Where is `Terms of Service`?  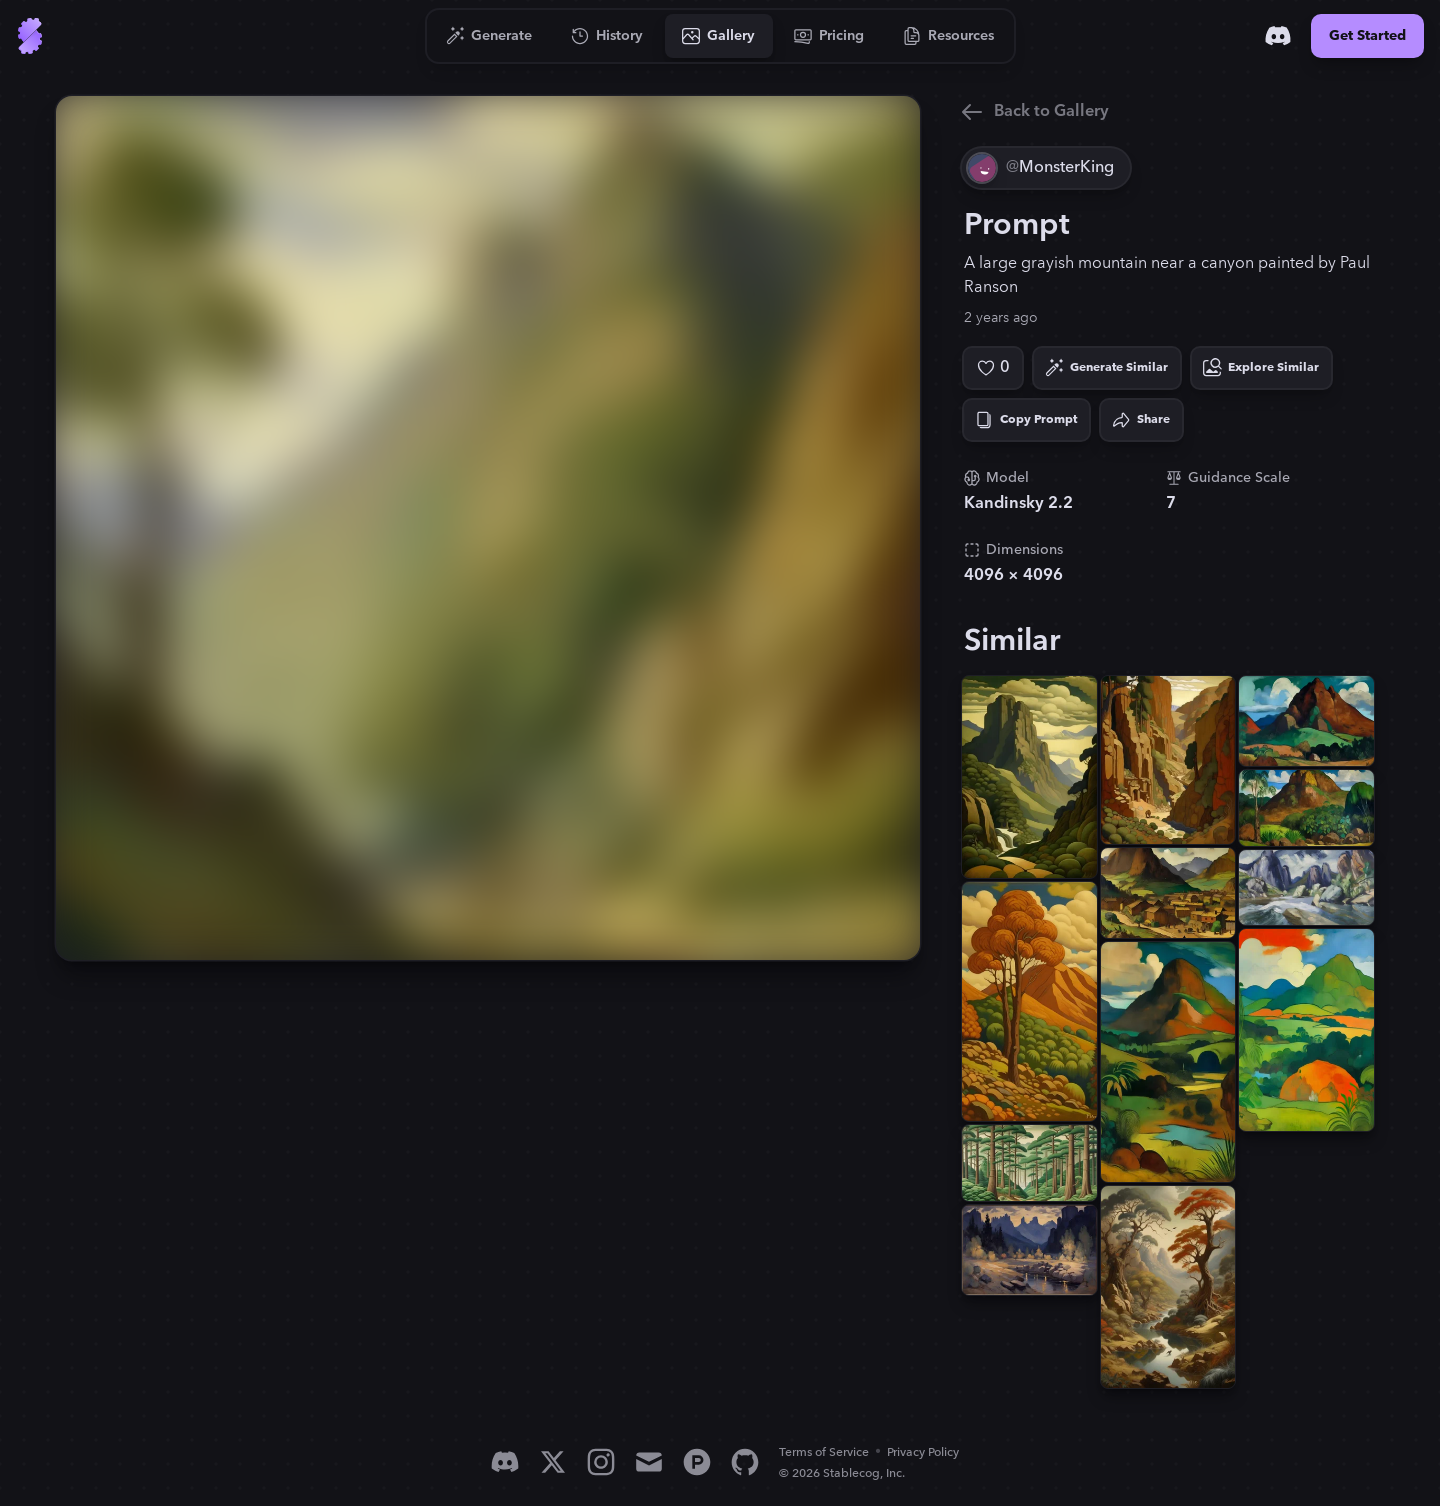
Terms of Service is located at coordinates (824, 1452).